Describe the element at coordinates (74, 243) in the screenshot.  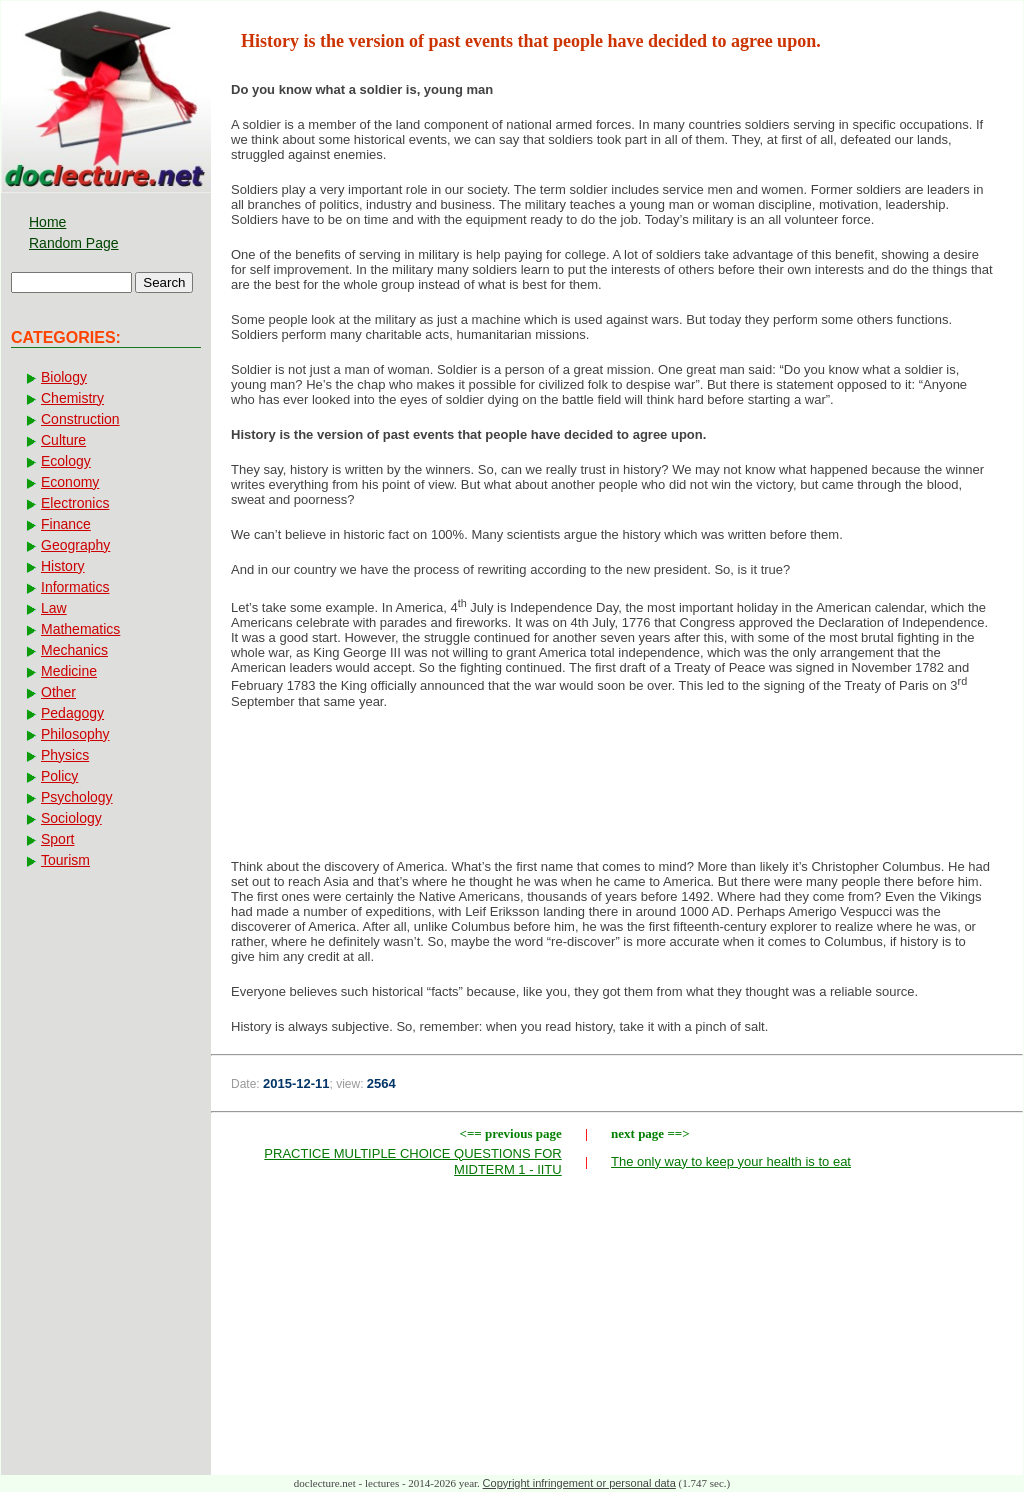
I see `Random Page` at that location.